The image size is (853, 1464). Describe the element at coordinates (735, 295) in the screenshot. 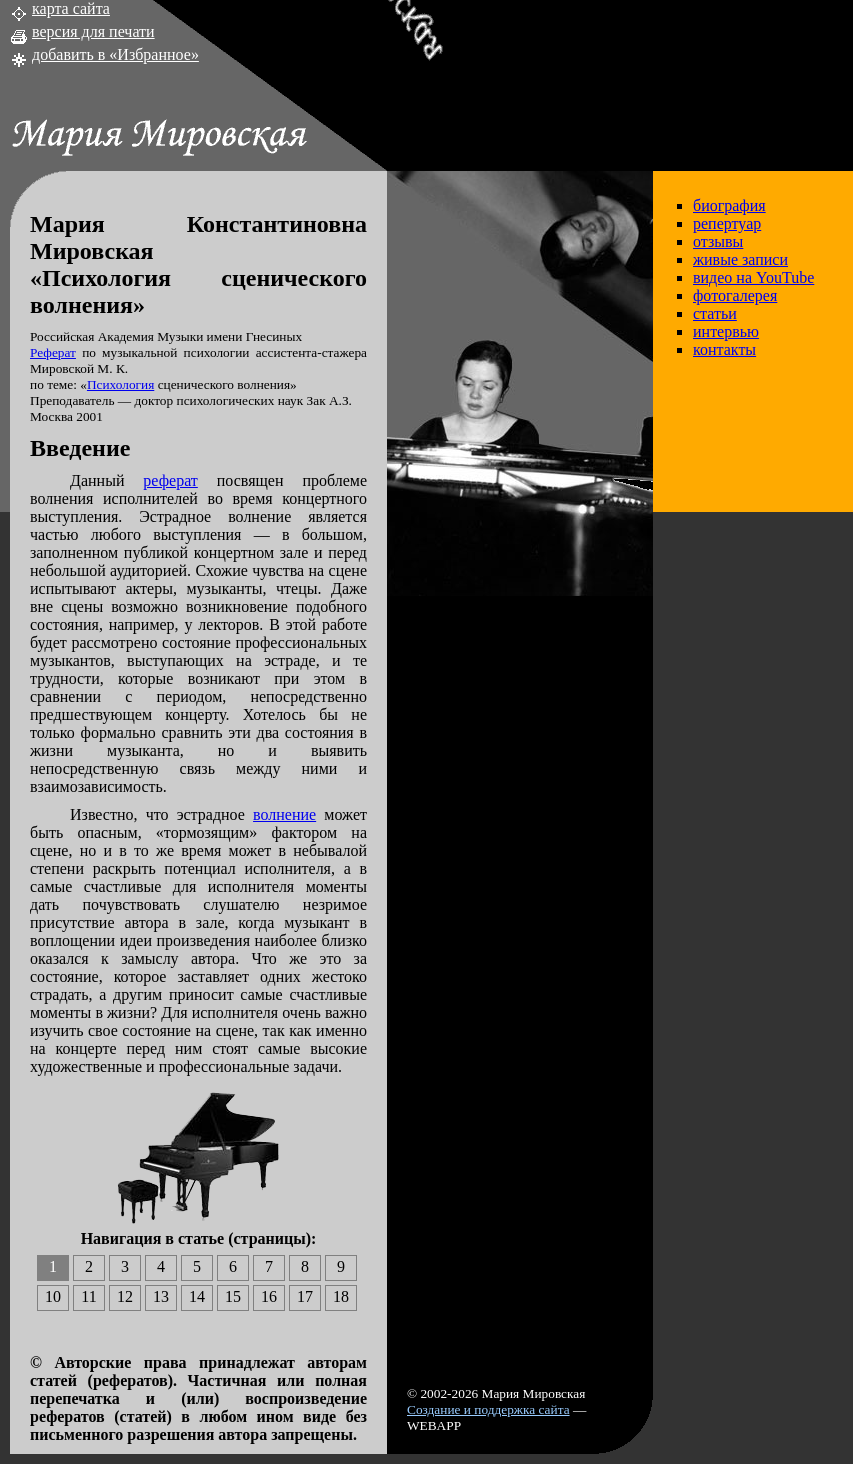

I see `фотогалерея` at that location.